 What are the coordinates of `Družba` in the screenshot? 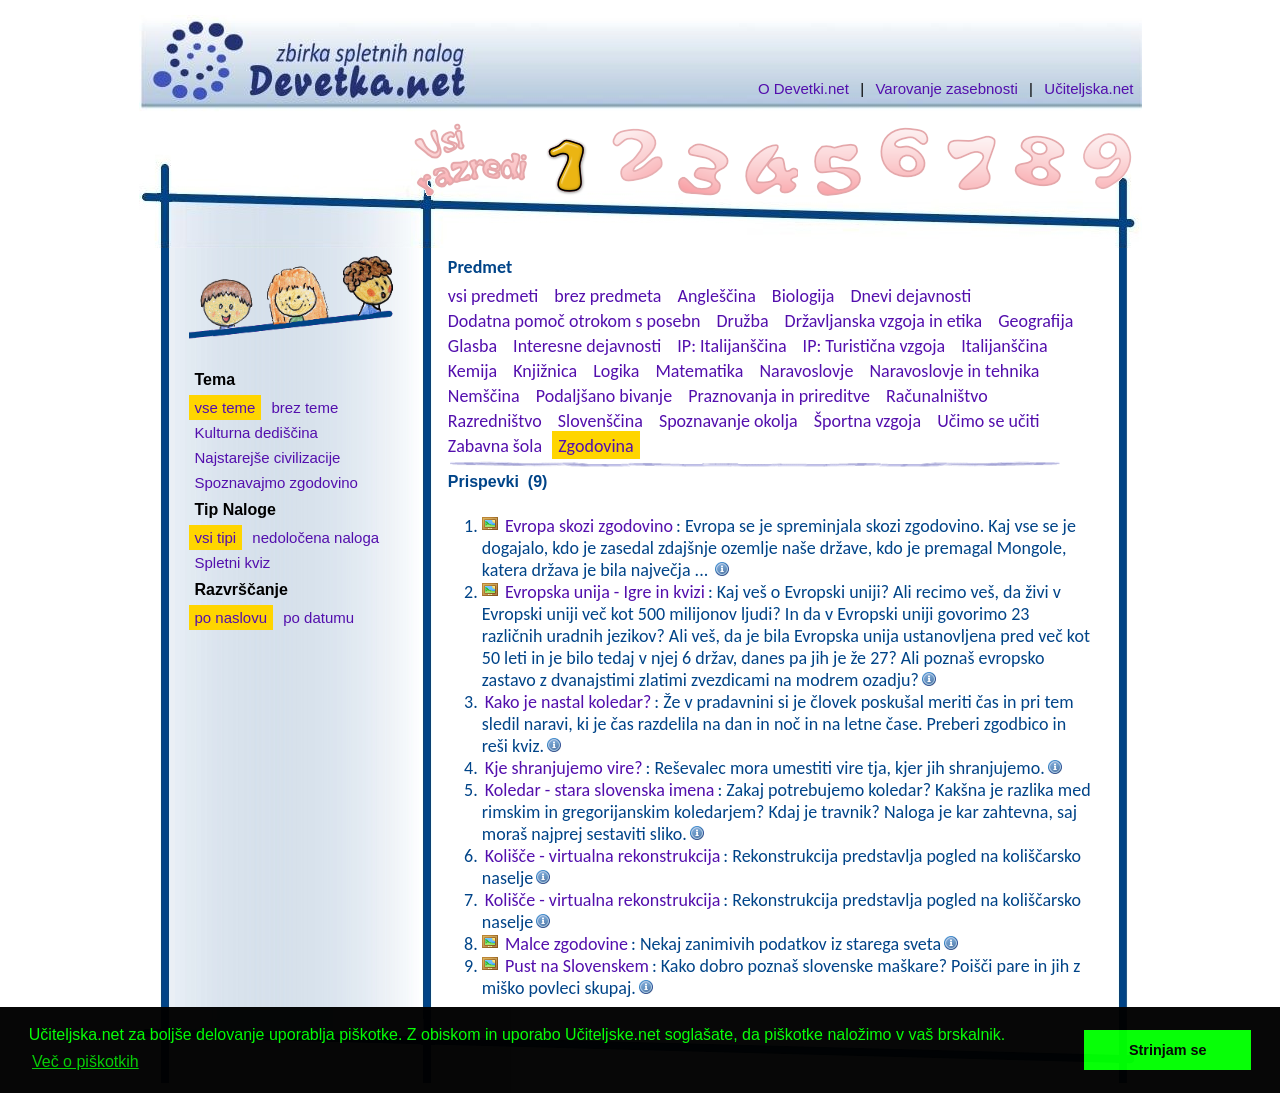 It's located at (743, 321).